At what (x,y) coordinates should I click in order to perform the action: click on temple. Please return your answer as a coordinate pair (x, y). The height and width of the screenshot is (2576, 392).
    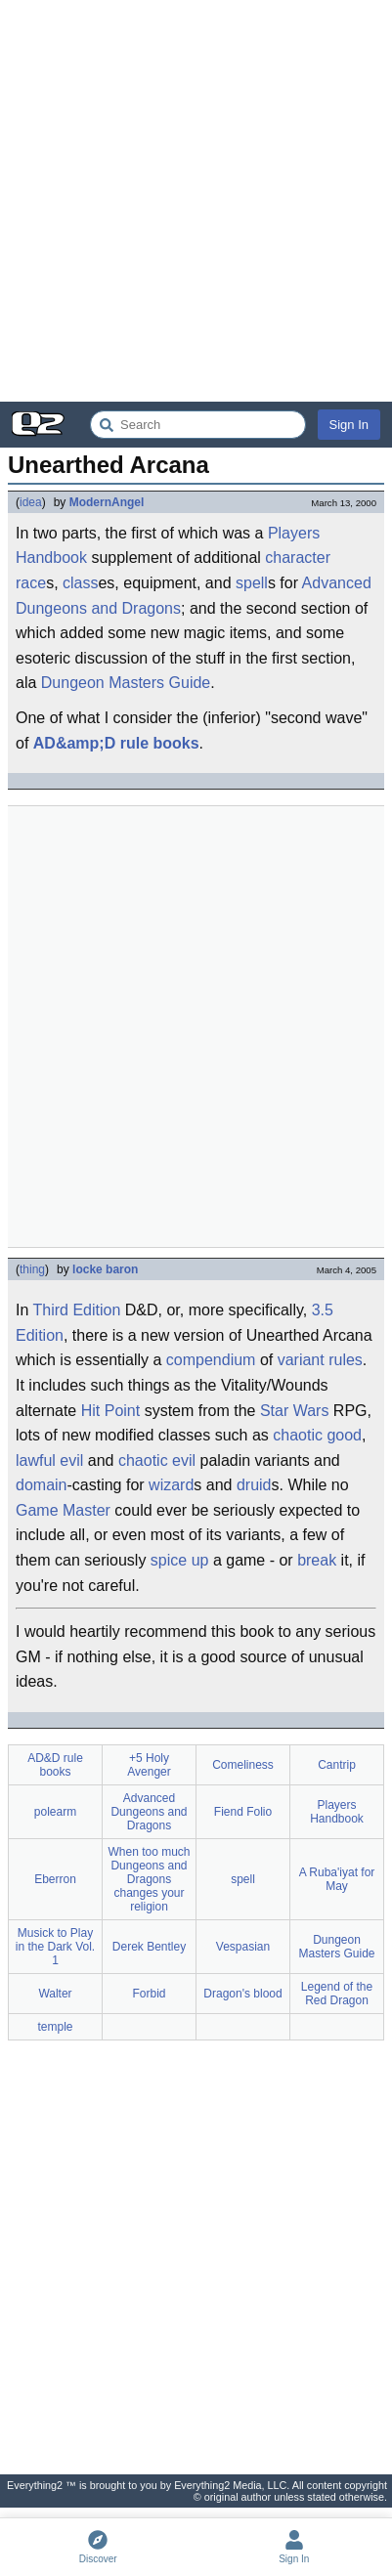
    Looking at the image, I should click on (54, 2027).